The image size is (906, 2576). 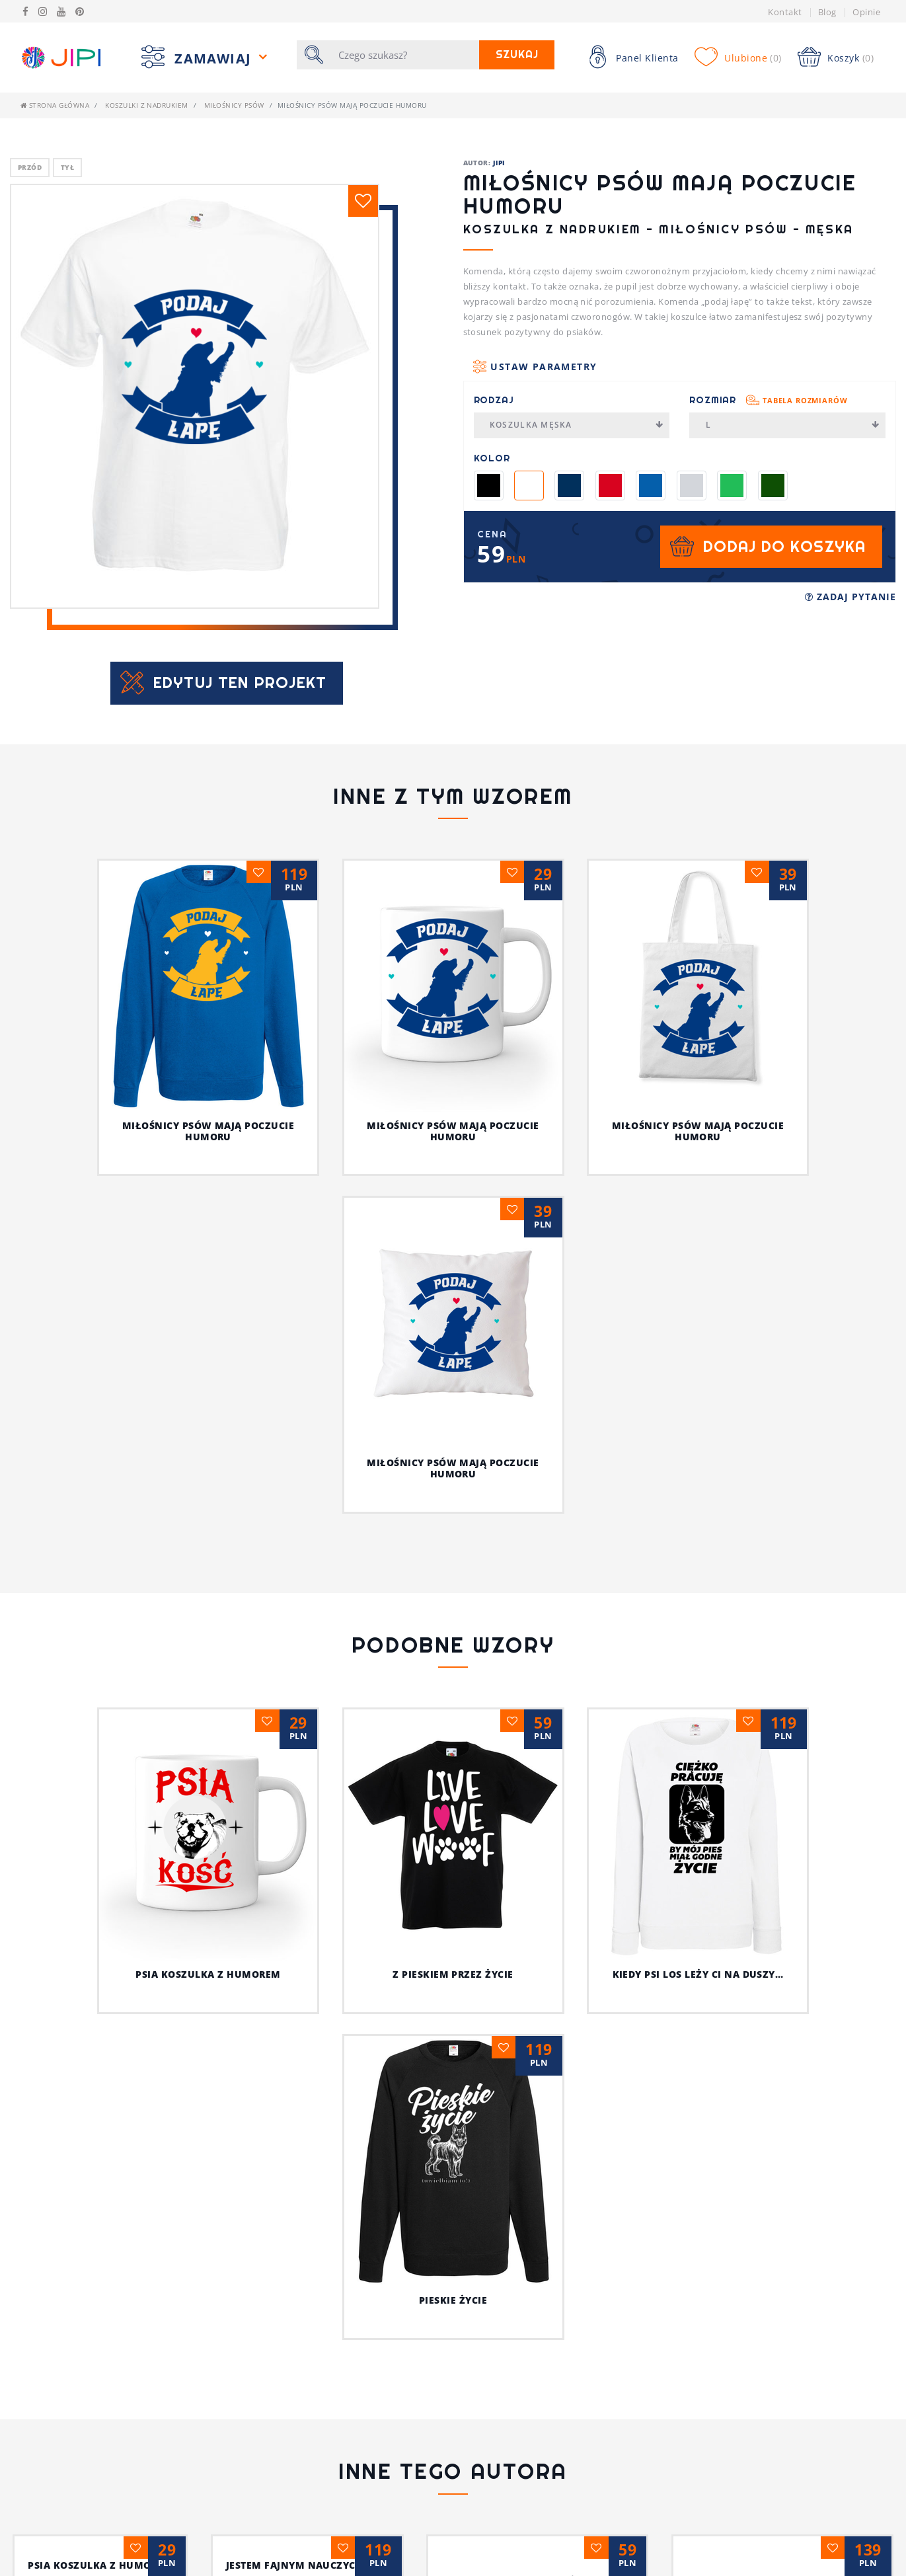 What do you see at coordinates (827, 12) in the screenshot?
I see `Blog` at bounding box center [827, 12].